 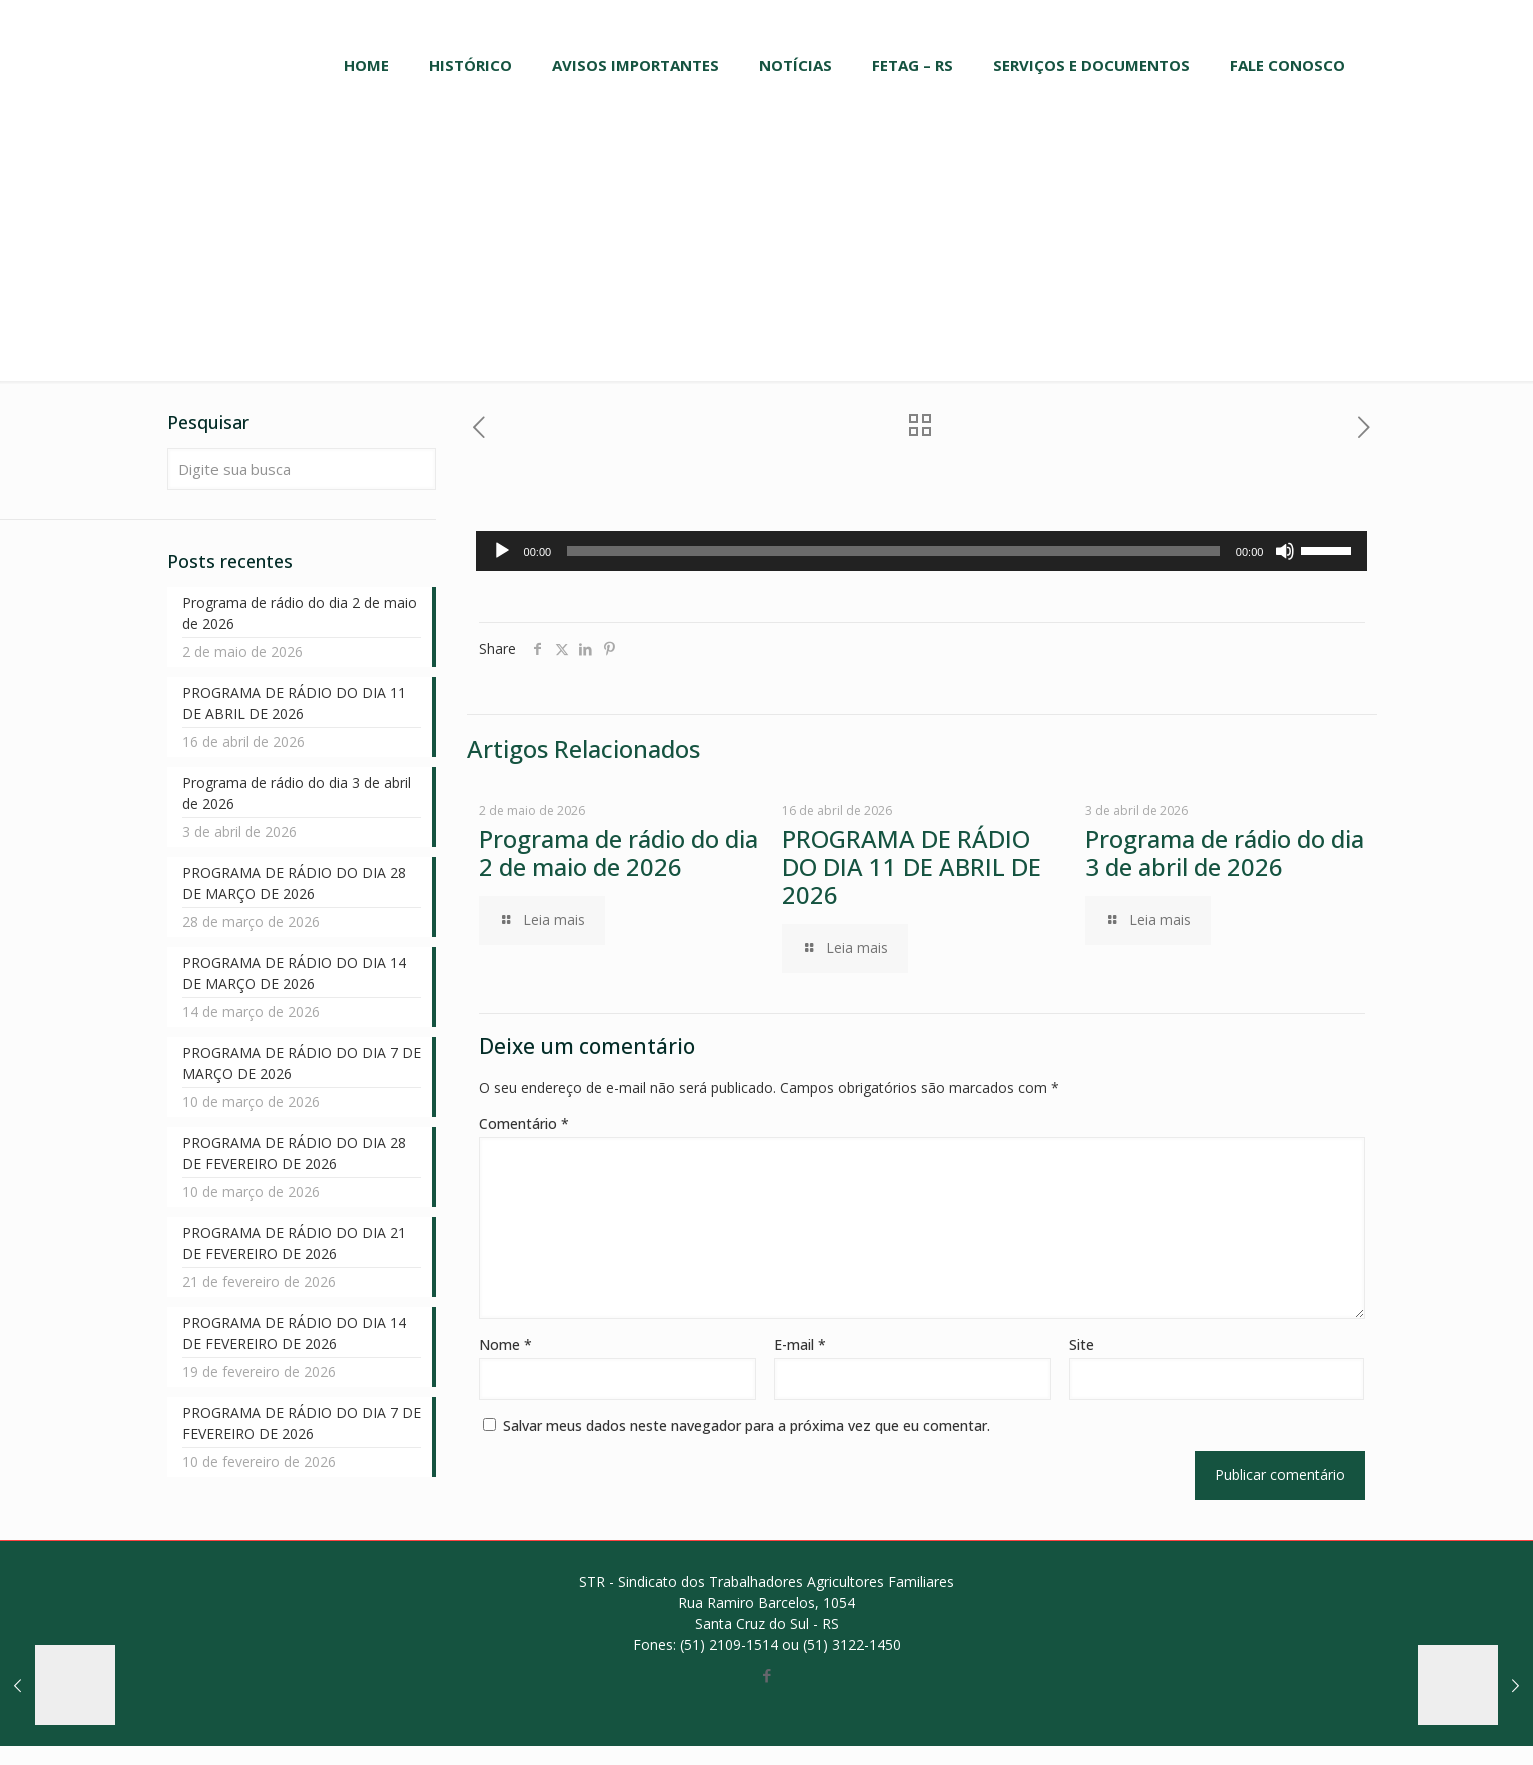 What do you see at coordinates (1224, 852) in the screenshot?
I see `Programa de rádio do dia 3 de abril de 2026` at bounding box center [1224, 852].